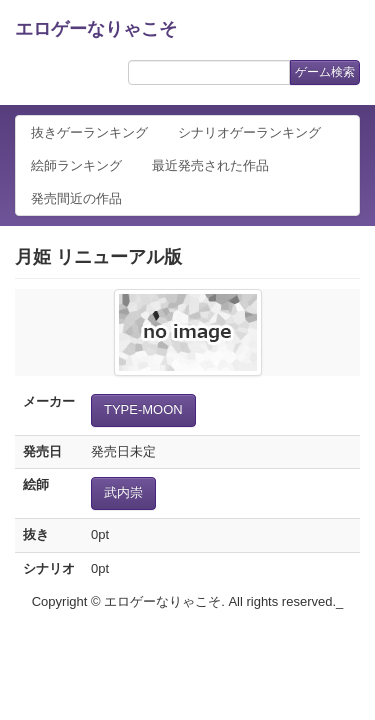  What do you see at coordinates (76, 198) in the screenshot?
I see `発売間近の作品` at bounding box center [76, 198].